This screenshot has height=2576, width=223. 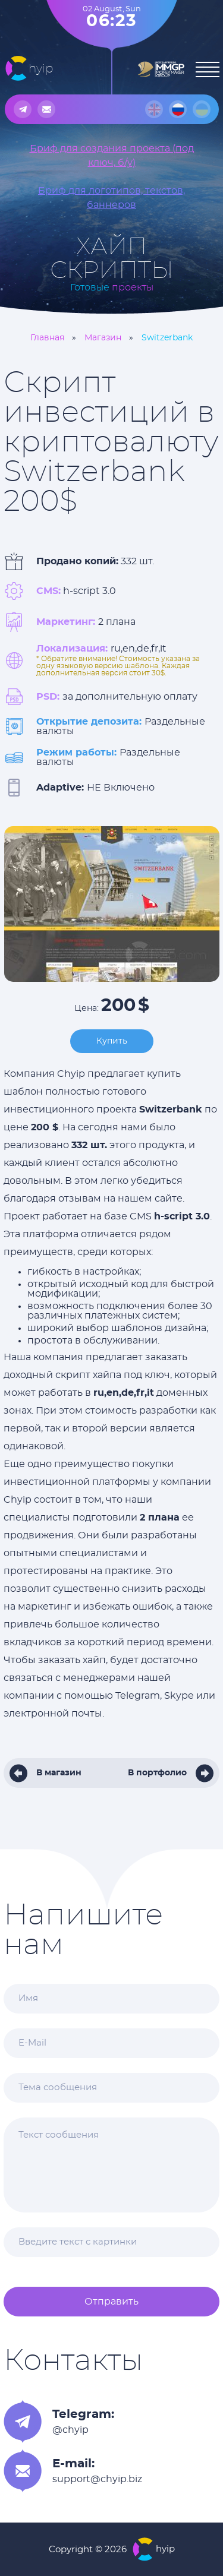 I want to click on Бриф для создания проекта (под ключ, б/у), so click(x=112, y=155).